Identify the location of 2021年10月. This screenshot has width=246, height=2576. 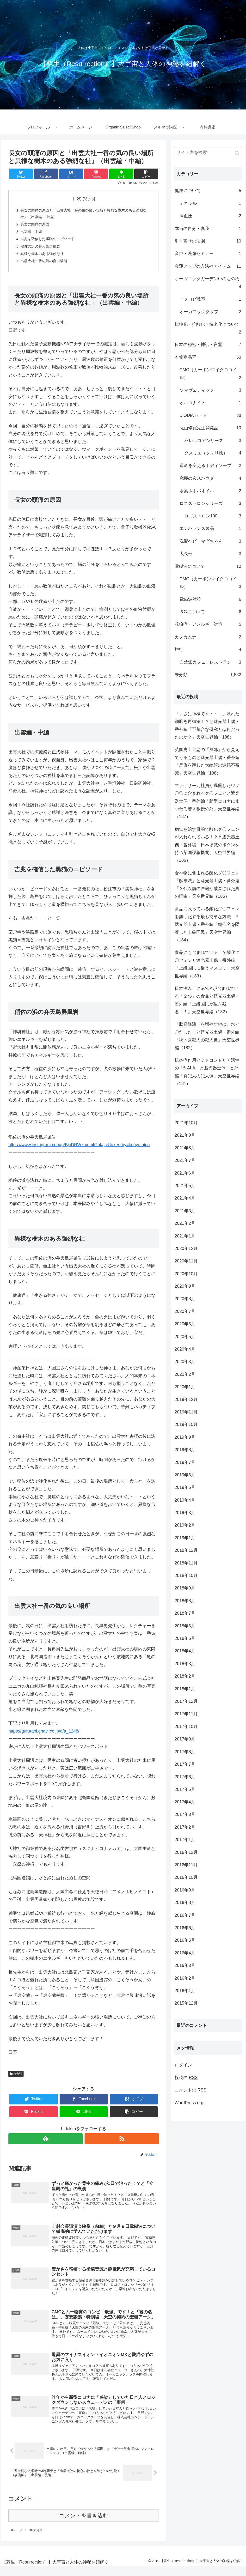
(186, 1122).